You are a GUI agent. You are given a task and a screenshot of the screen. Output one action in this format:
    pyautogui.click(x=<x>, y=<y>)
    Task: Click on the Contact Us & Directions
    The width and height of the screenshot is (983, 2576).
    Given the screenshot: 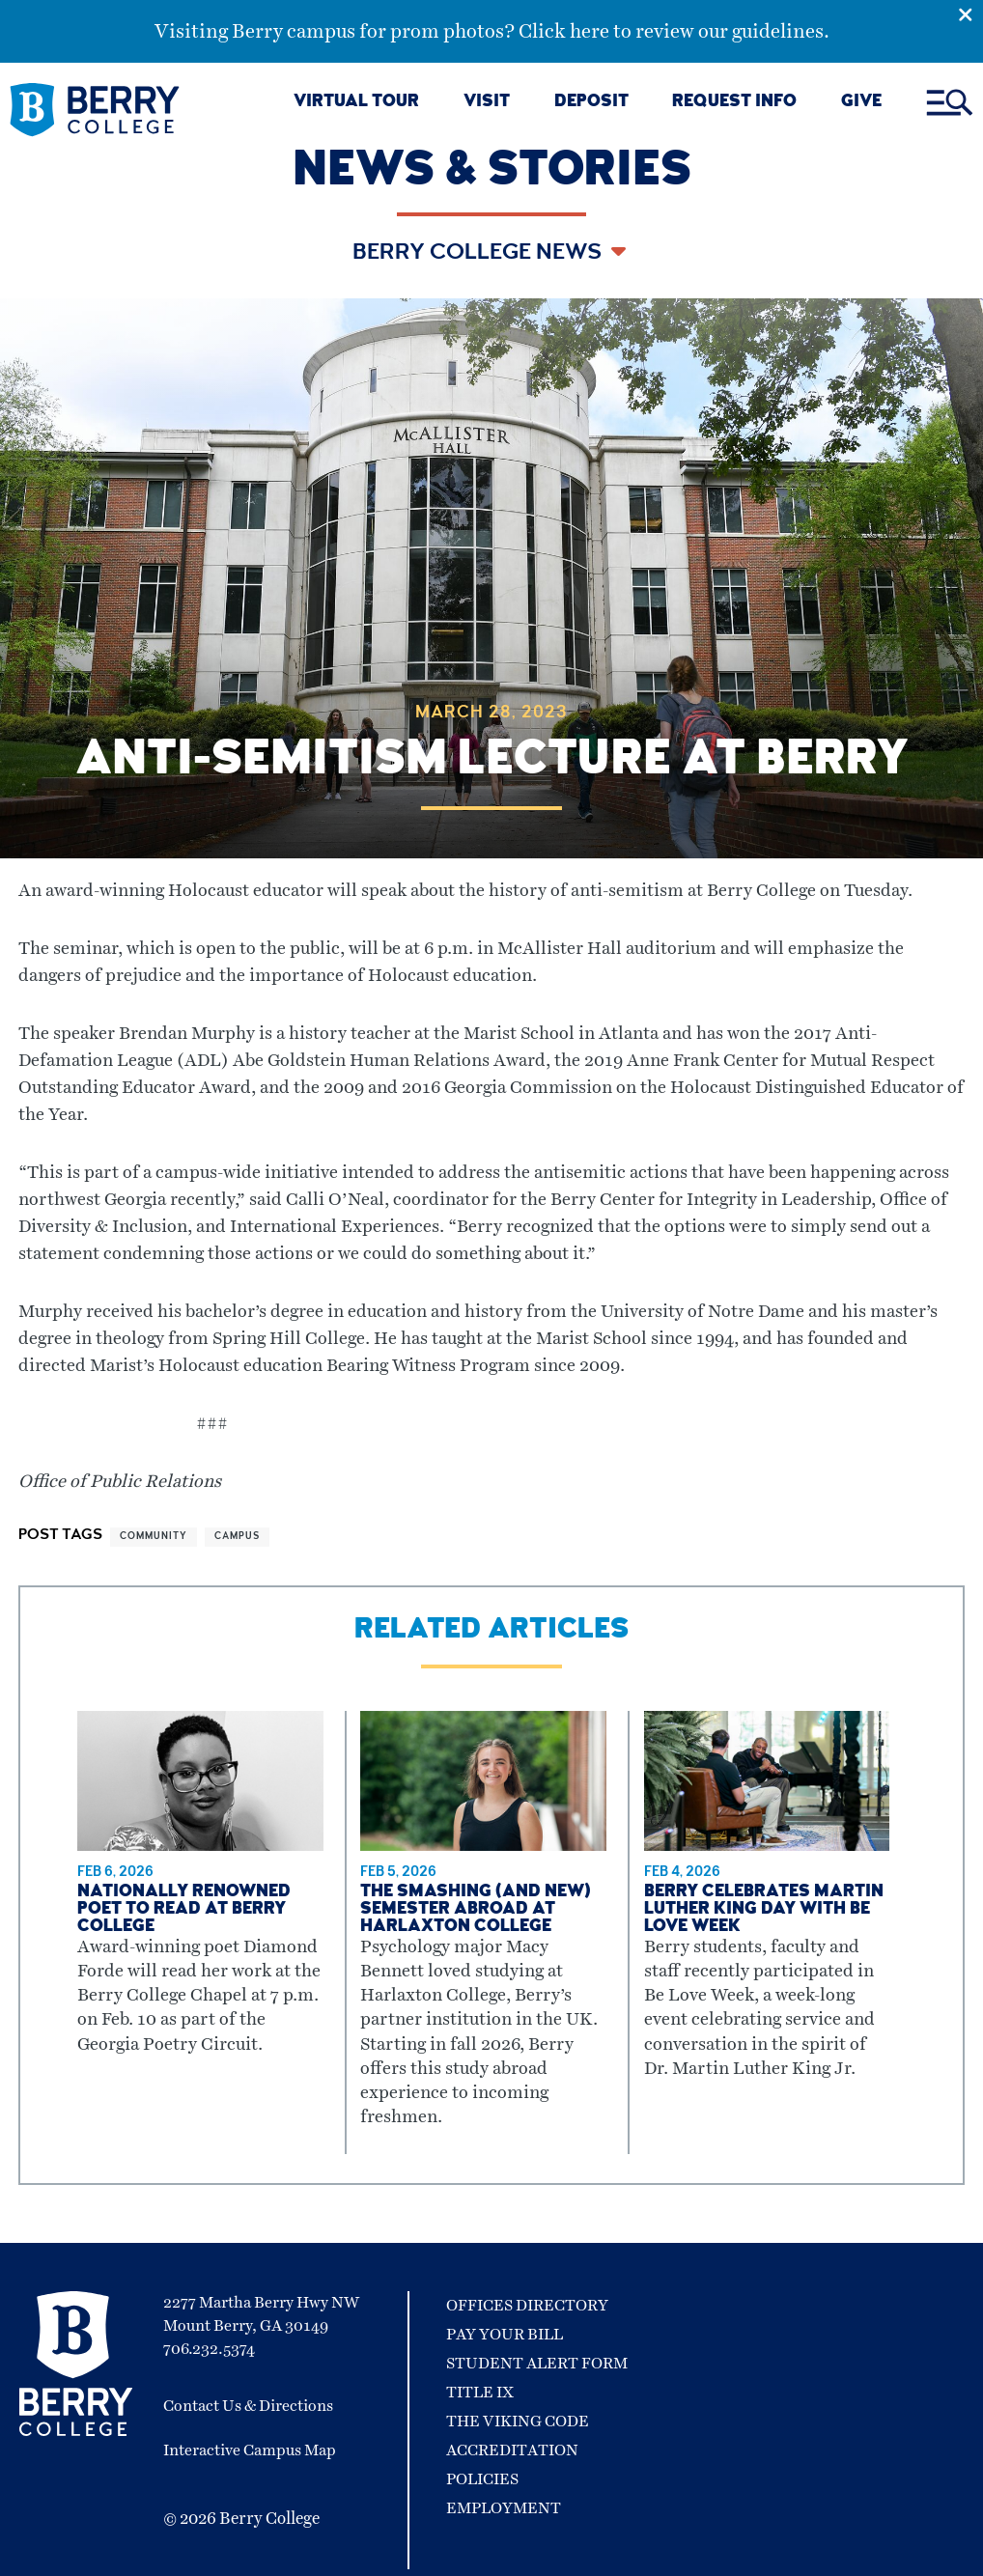 What is the action you would take?
    pyautogui.click(x=248, y=2406)
    